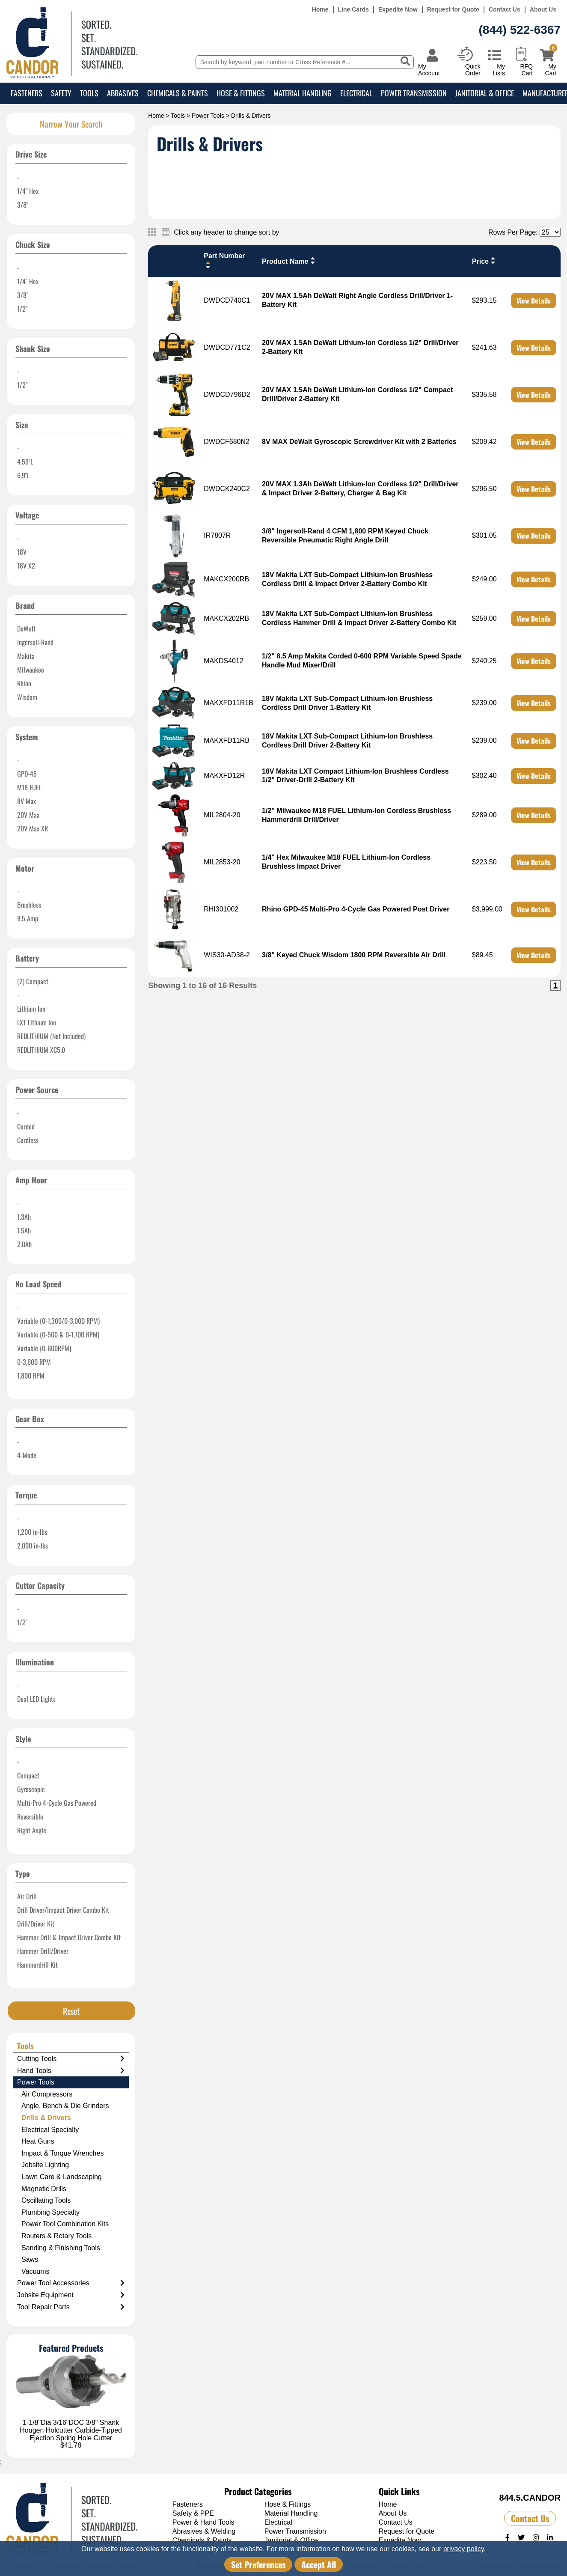  What do you see at coordinates (29, 787) in the screenshot?
I see `M18 FUEL` at bounding box center [29, 787].